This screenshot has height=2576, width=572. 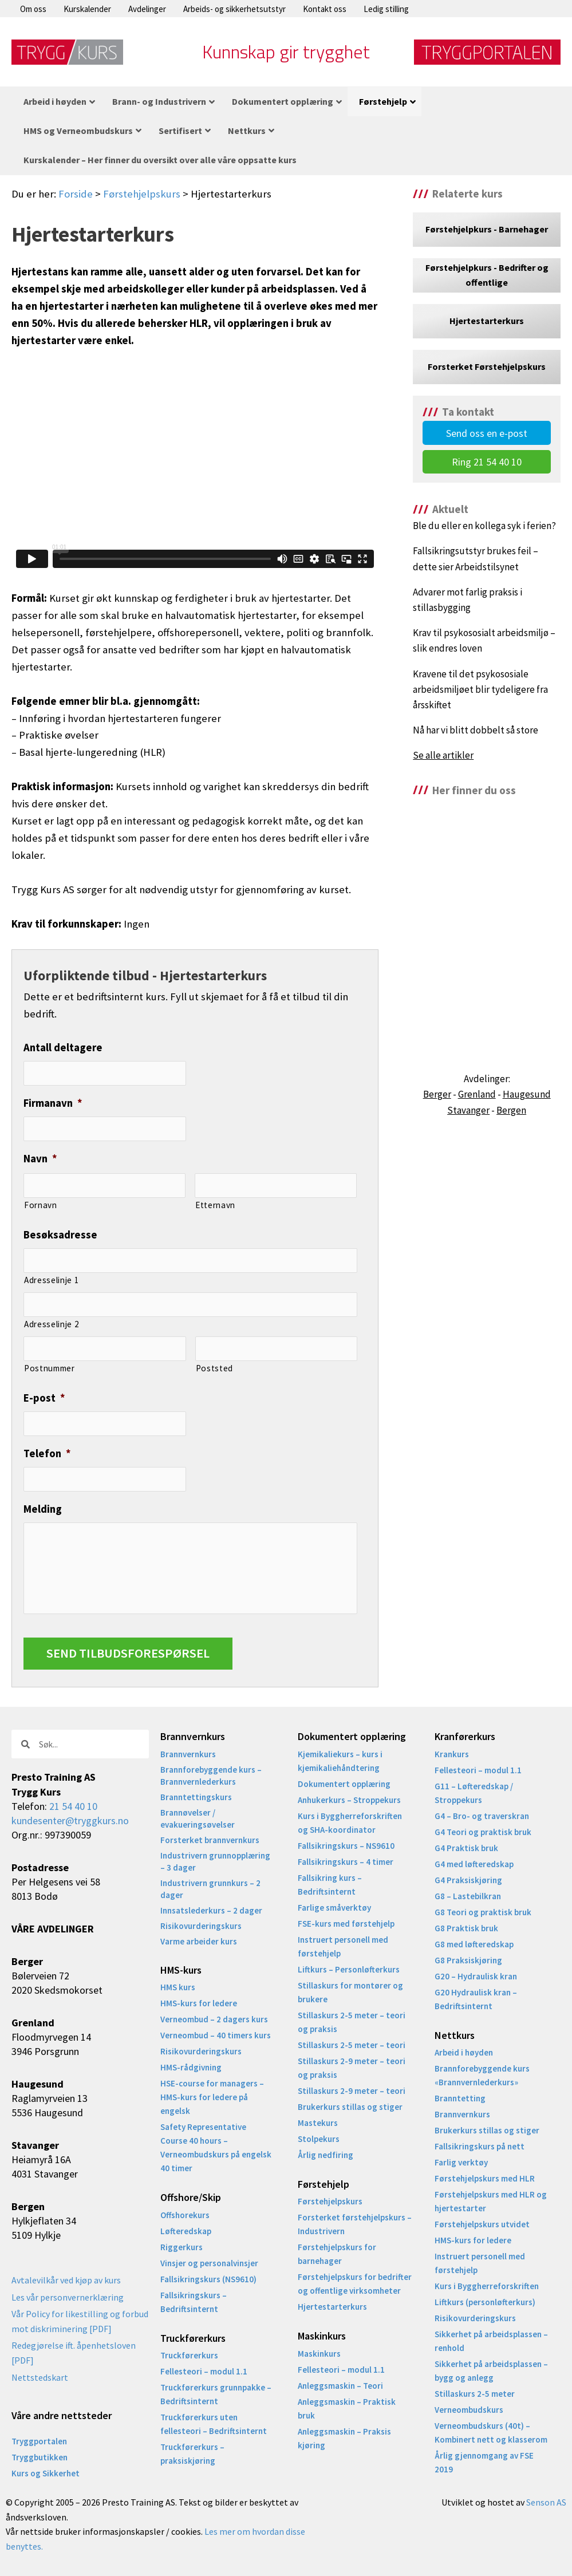 What do you see at coordinates (215, 1861) in the screenshot?
I see `Industrivern grunnopplæring – 3 dager` at bounding box center [215, 1861].